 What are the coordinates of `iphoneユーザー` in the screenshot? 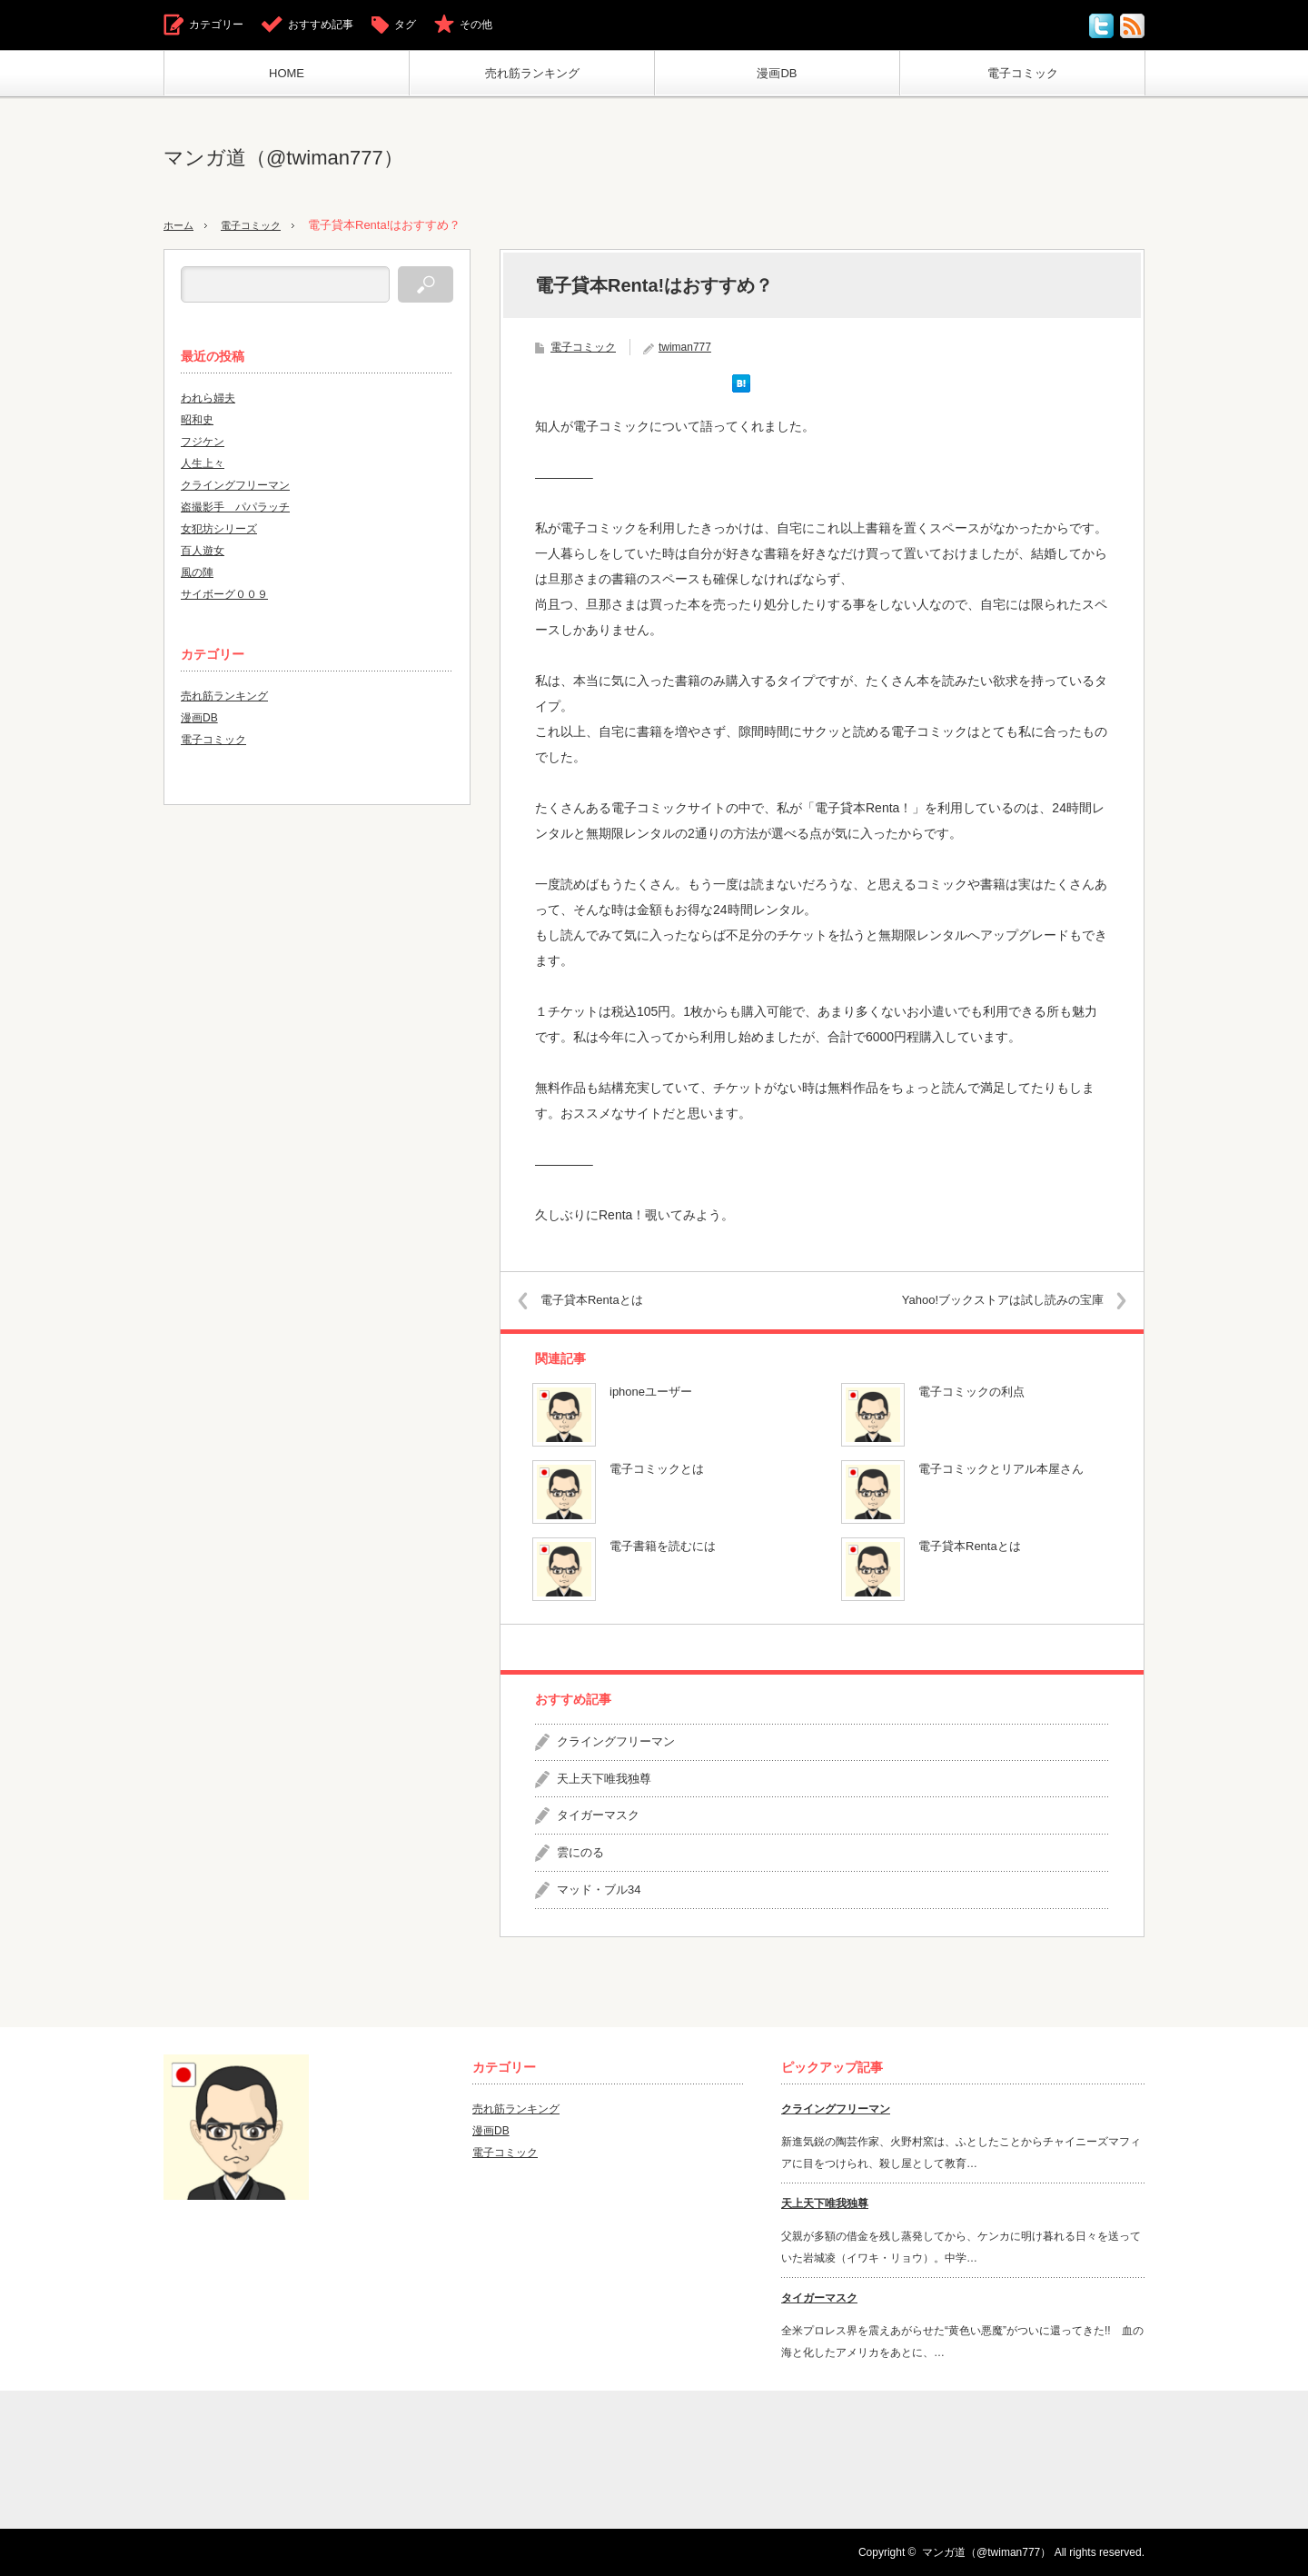 It's located at (650, 1391).